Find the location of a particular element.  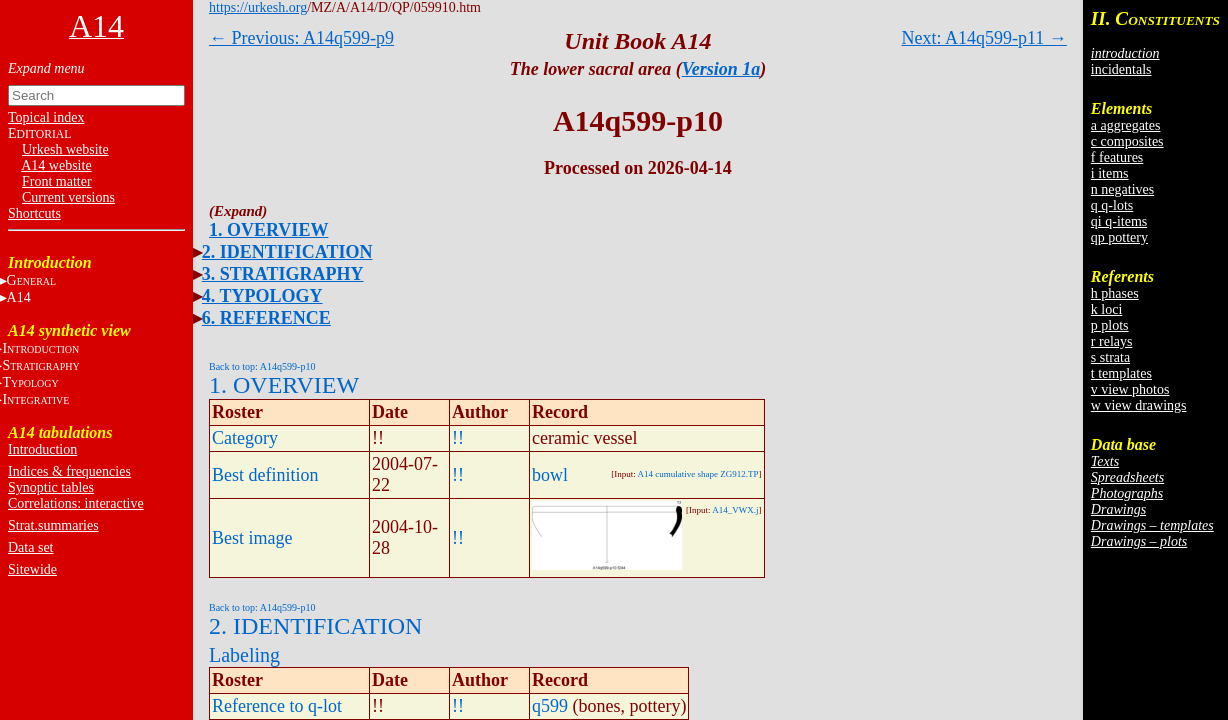

incidentals is located at coordinates (1121, 69).